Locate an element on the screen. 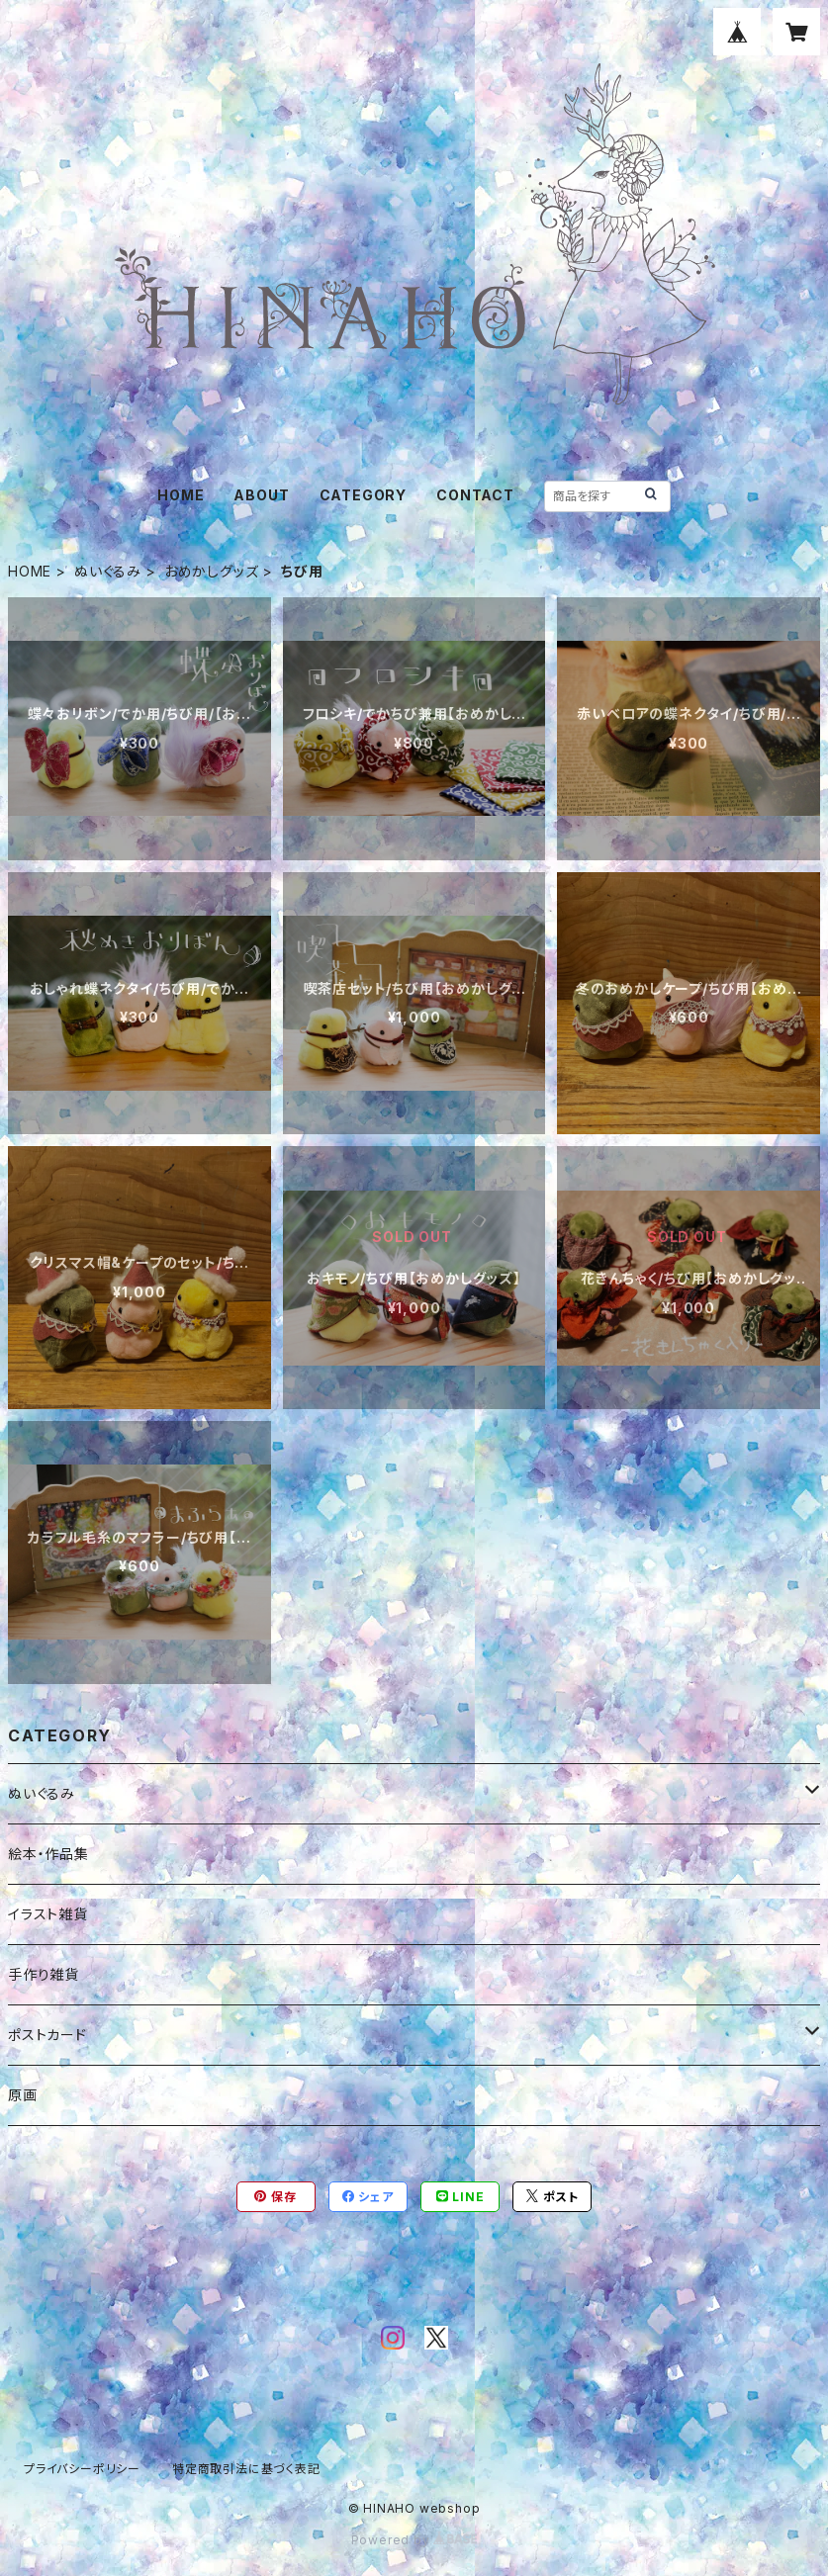 The image size is (828, 2576). HOME is located at coordinates (180, 495).